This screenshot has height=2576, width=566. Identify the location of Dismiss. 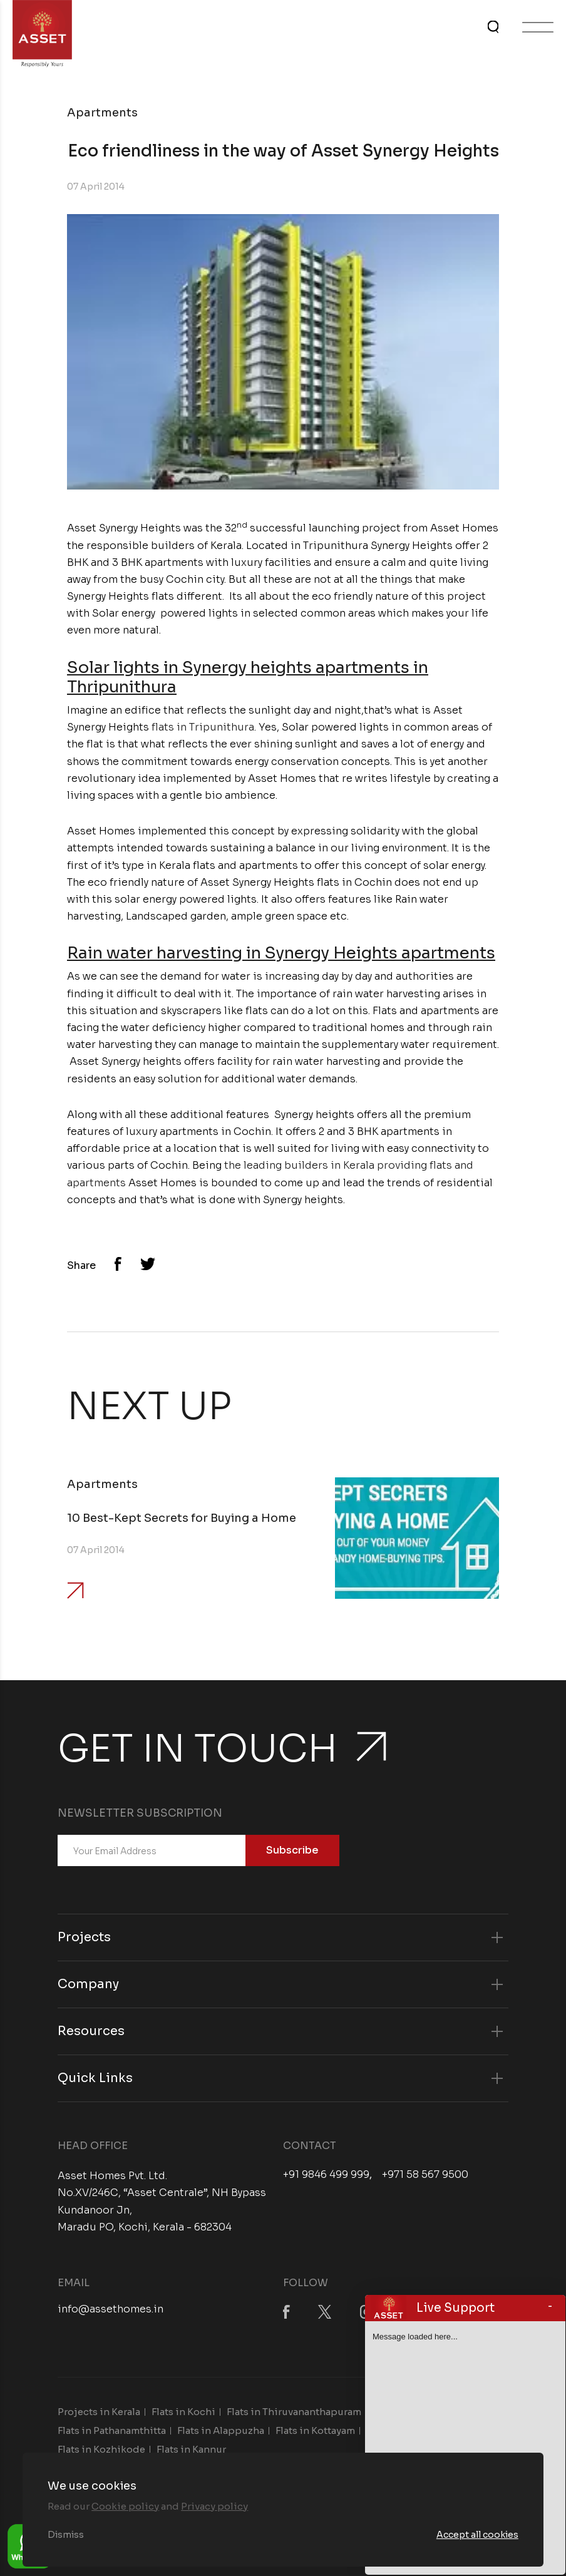
(66, 2534).